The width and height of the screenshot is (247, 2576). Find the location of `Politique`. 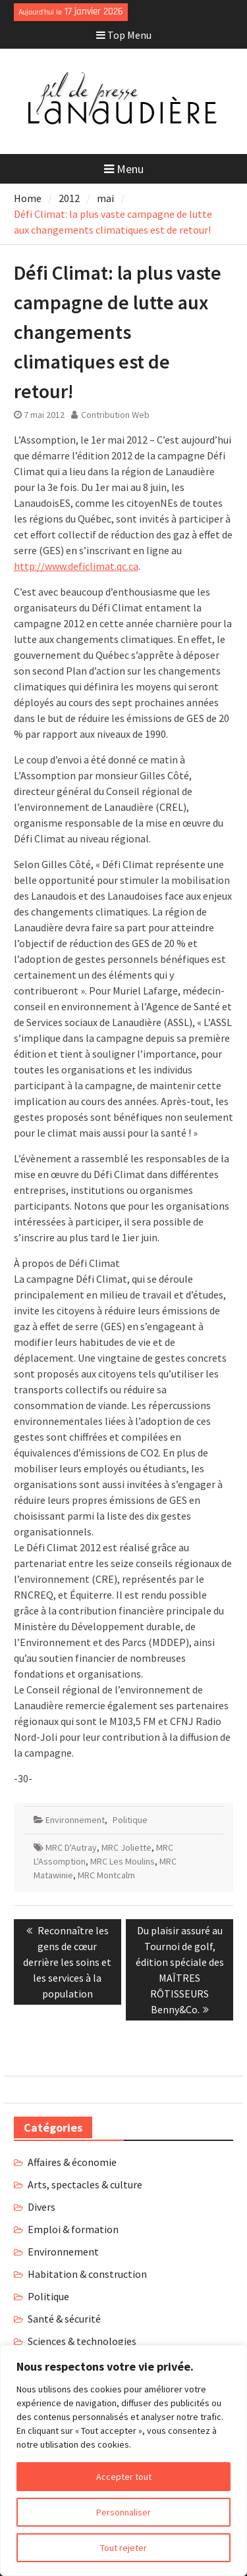

Politique is located at coordinates (130, 1820).